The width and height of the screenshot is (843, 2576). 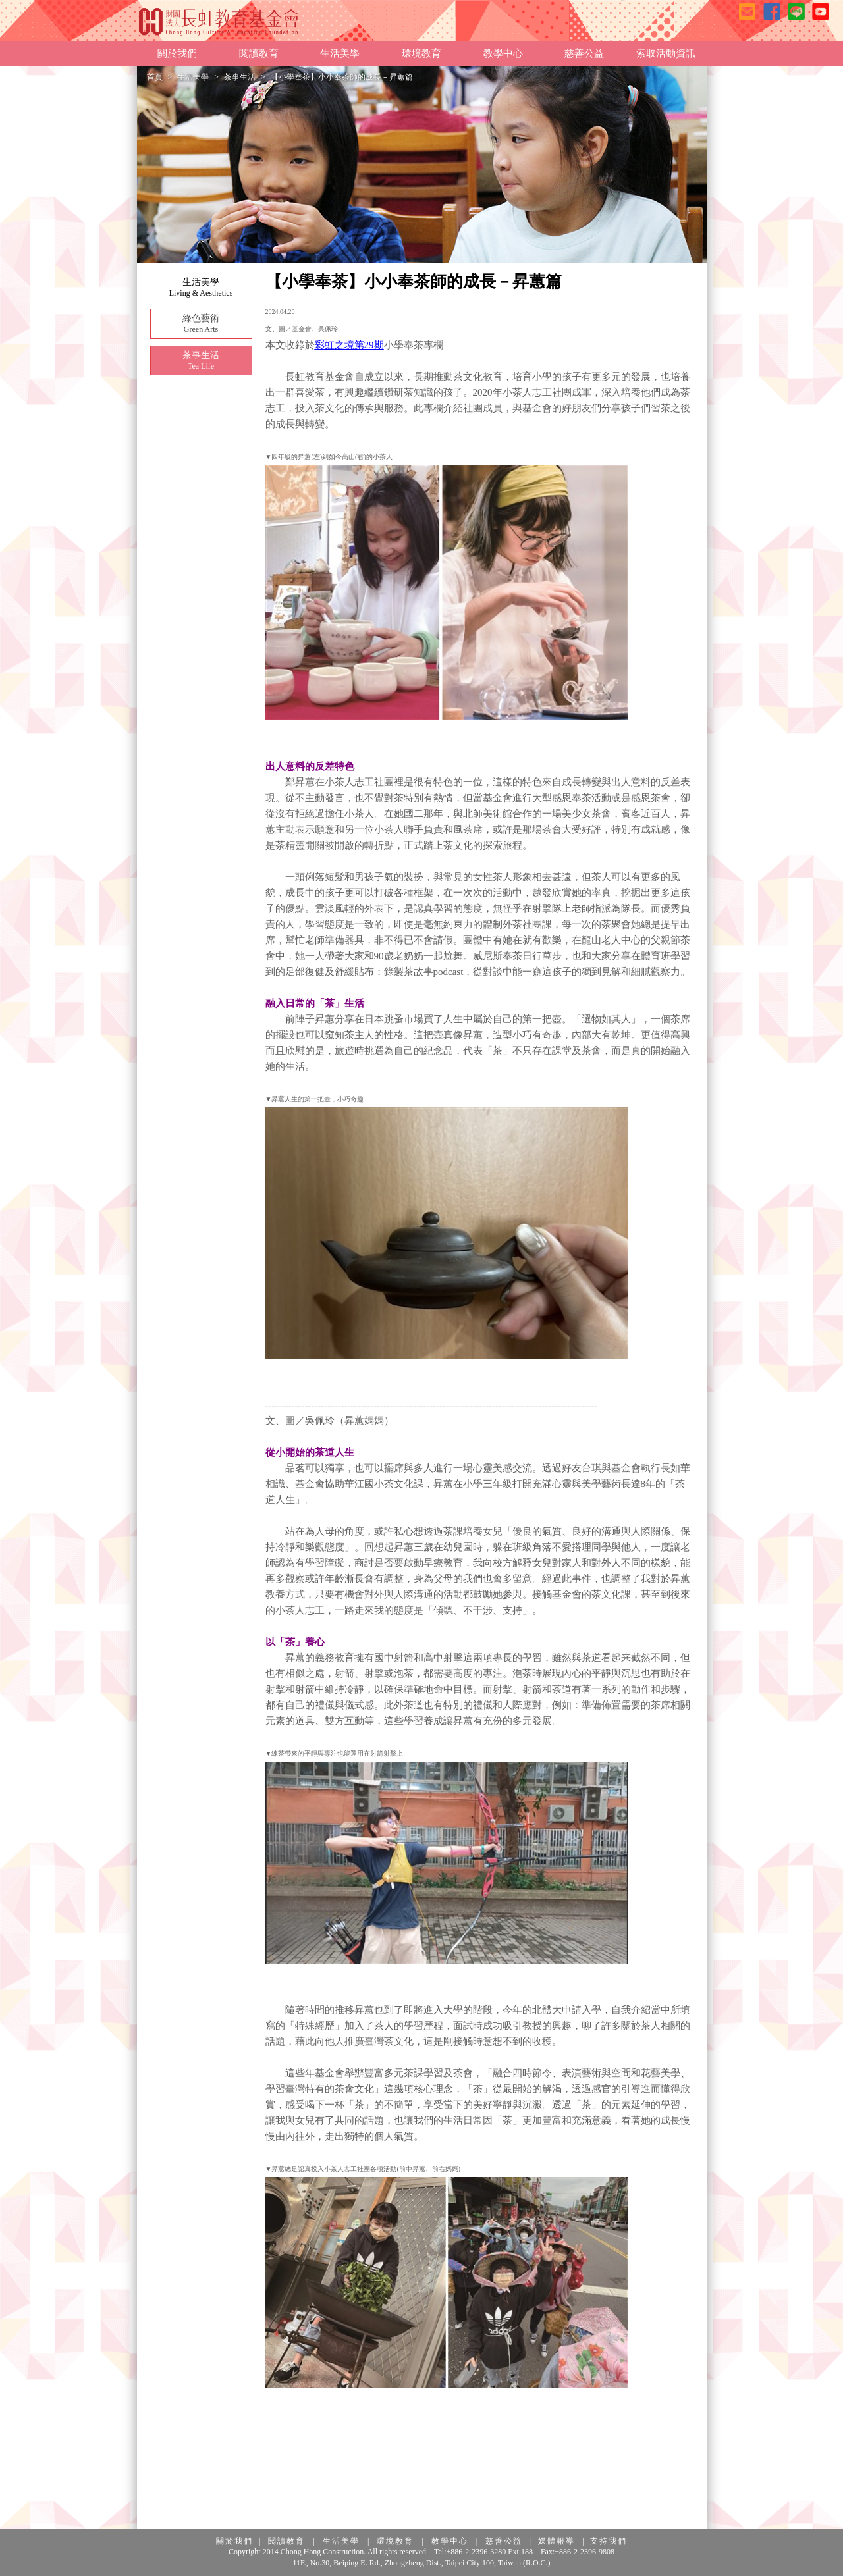 What do you see at coordinates (556, 2541) in the screenshot?
I see `媒體報導` at bounding box center [556, 2541].